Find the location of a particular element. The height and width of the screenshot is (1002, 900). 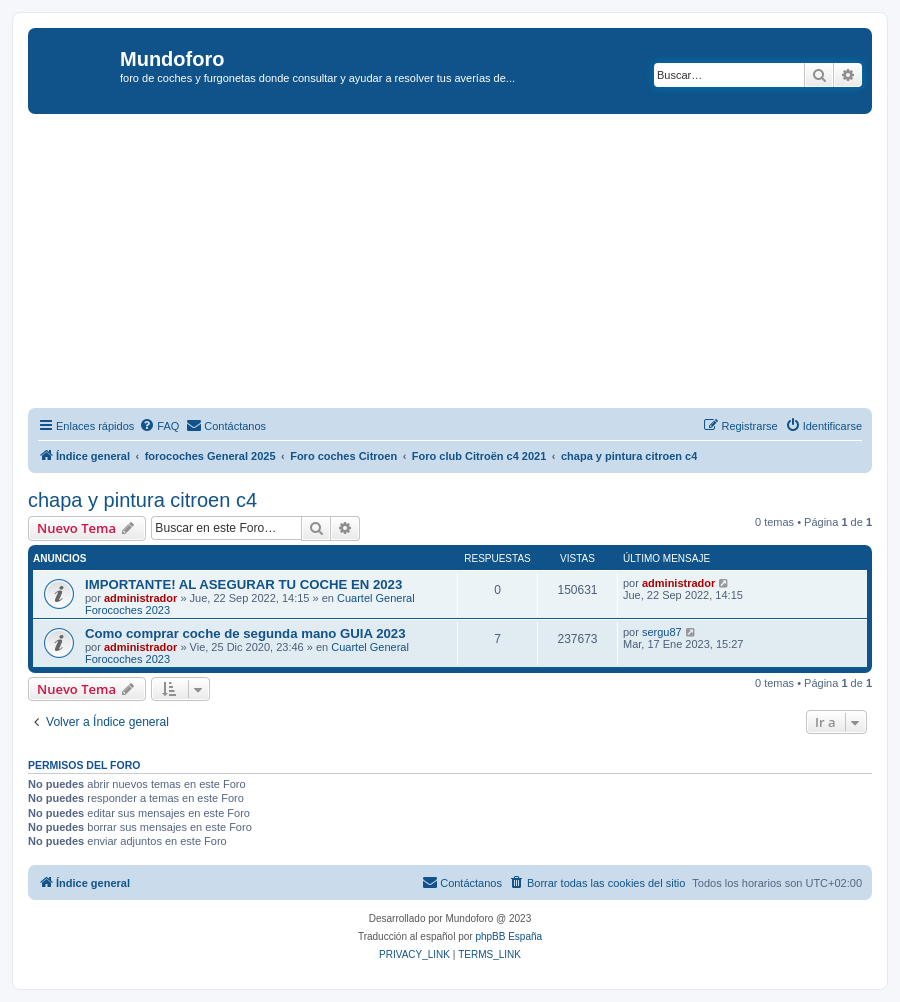

administrador is located at coordinates (140, 598).